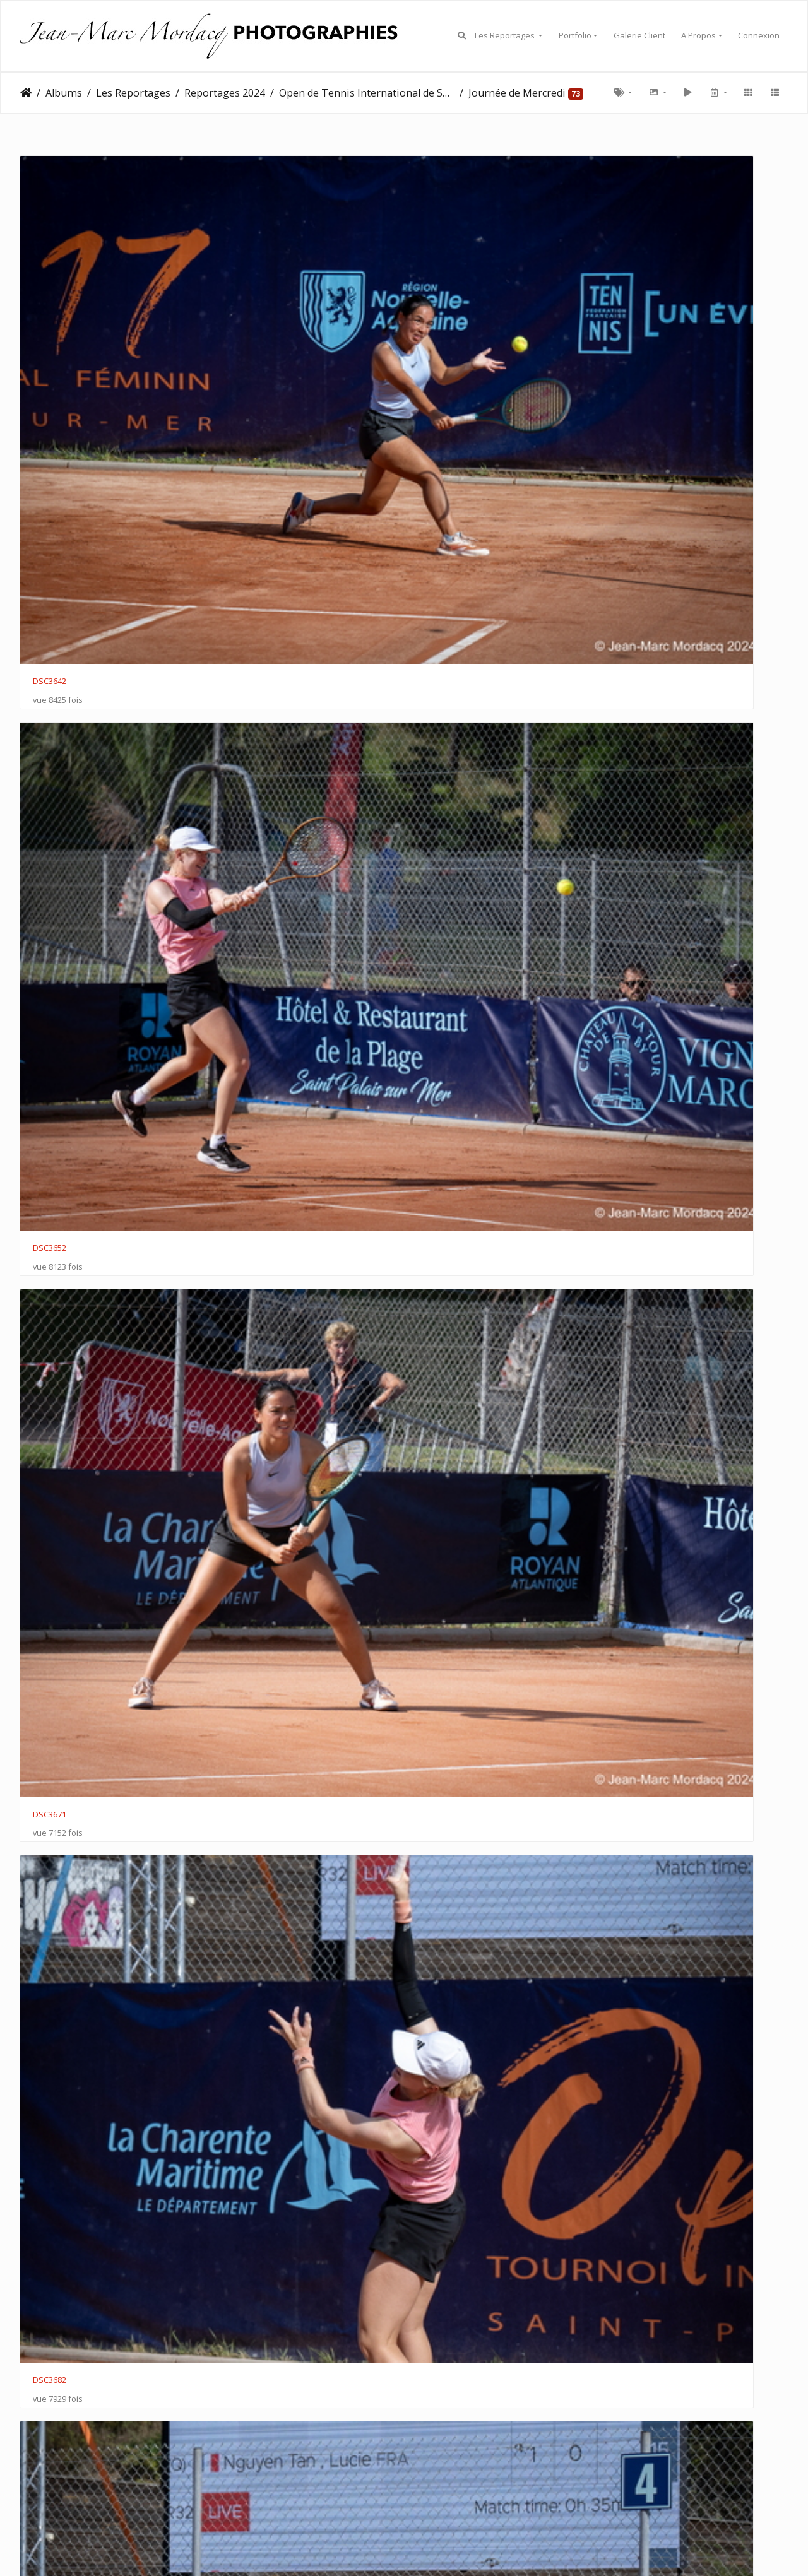  Describe the element at coordinates (443, 1564) in the screenshot. I see `DSC3881` at that location.